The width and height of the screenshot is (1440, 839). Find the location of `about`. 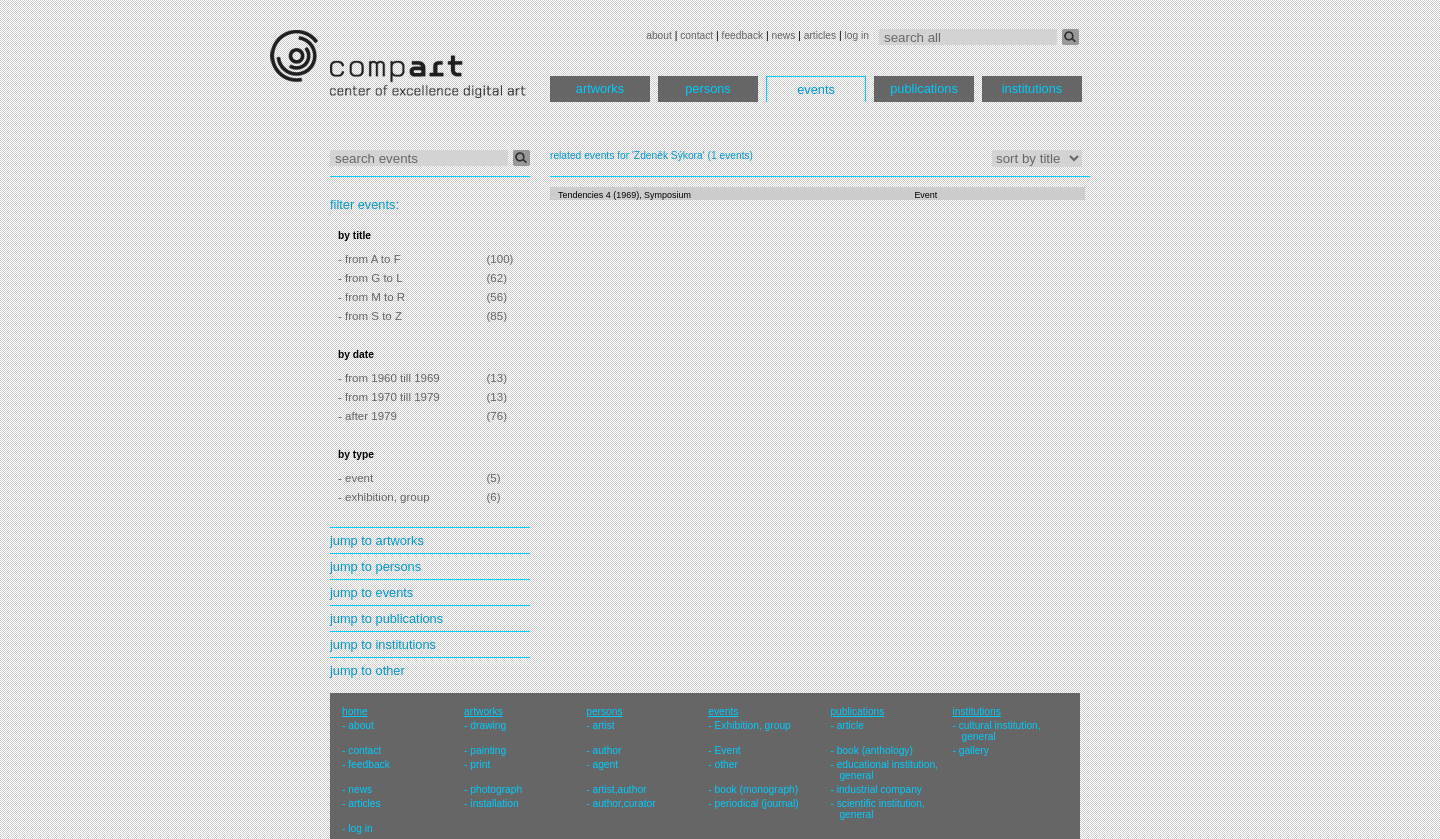

about is located at coordinates (659, 35).